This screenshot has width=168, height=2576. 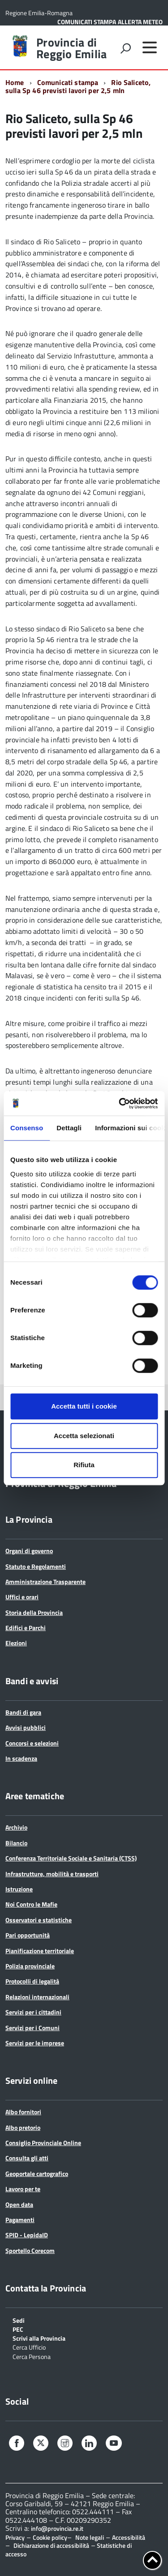 What do you see at coordinates (29, 1550) in the screenshot?
I see `Organi di governo` at bounding box center [29, 1550].